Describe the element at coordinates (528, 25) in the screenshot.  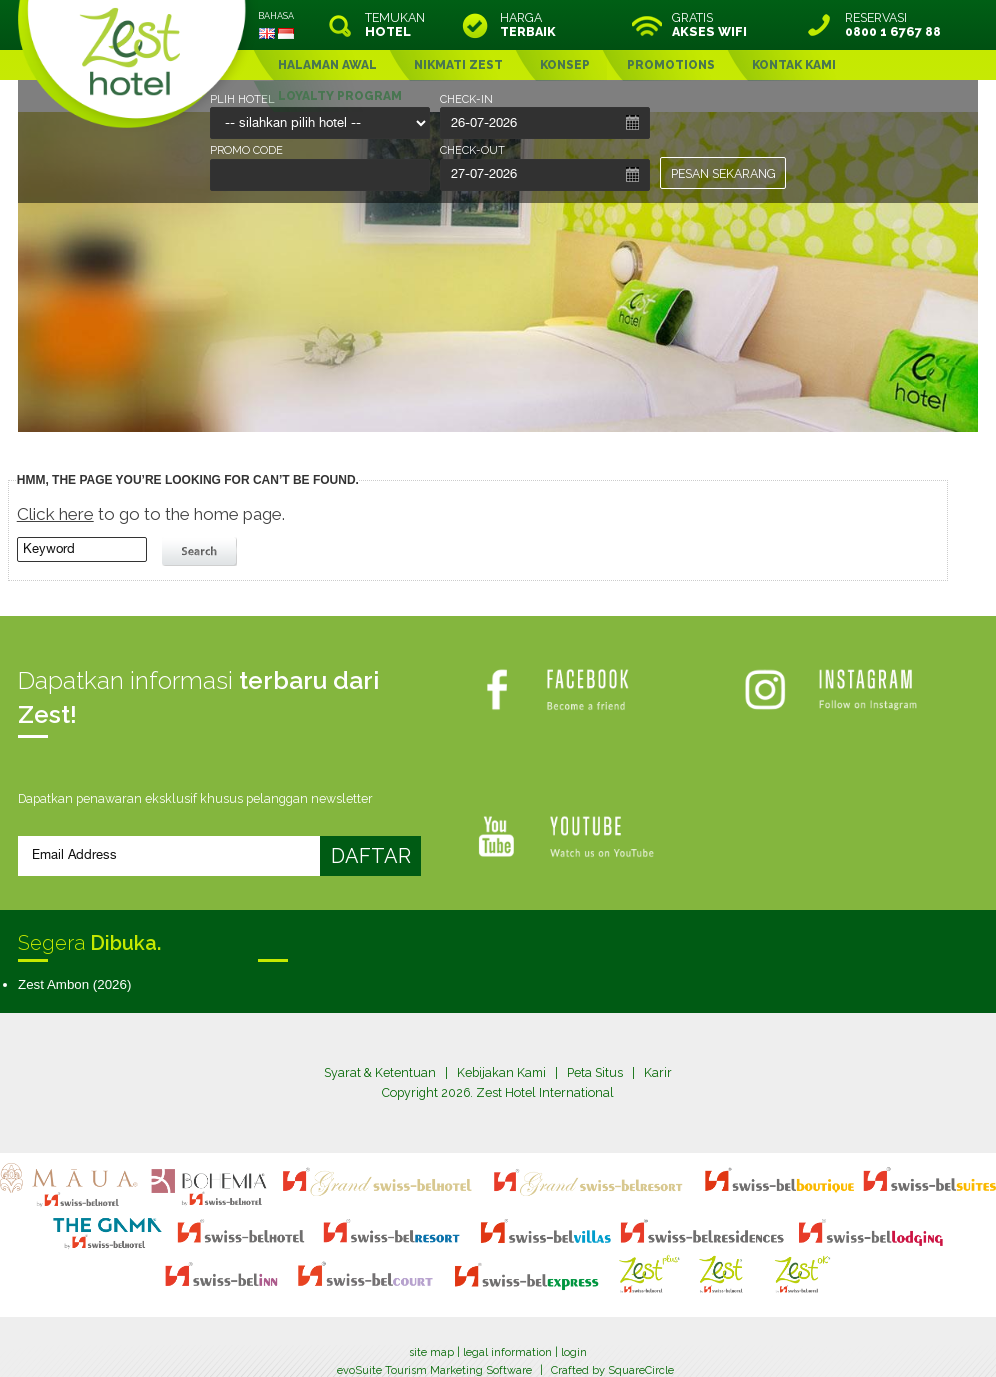
I see `HARGA` at that location.